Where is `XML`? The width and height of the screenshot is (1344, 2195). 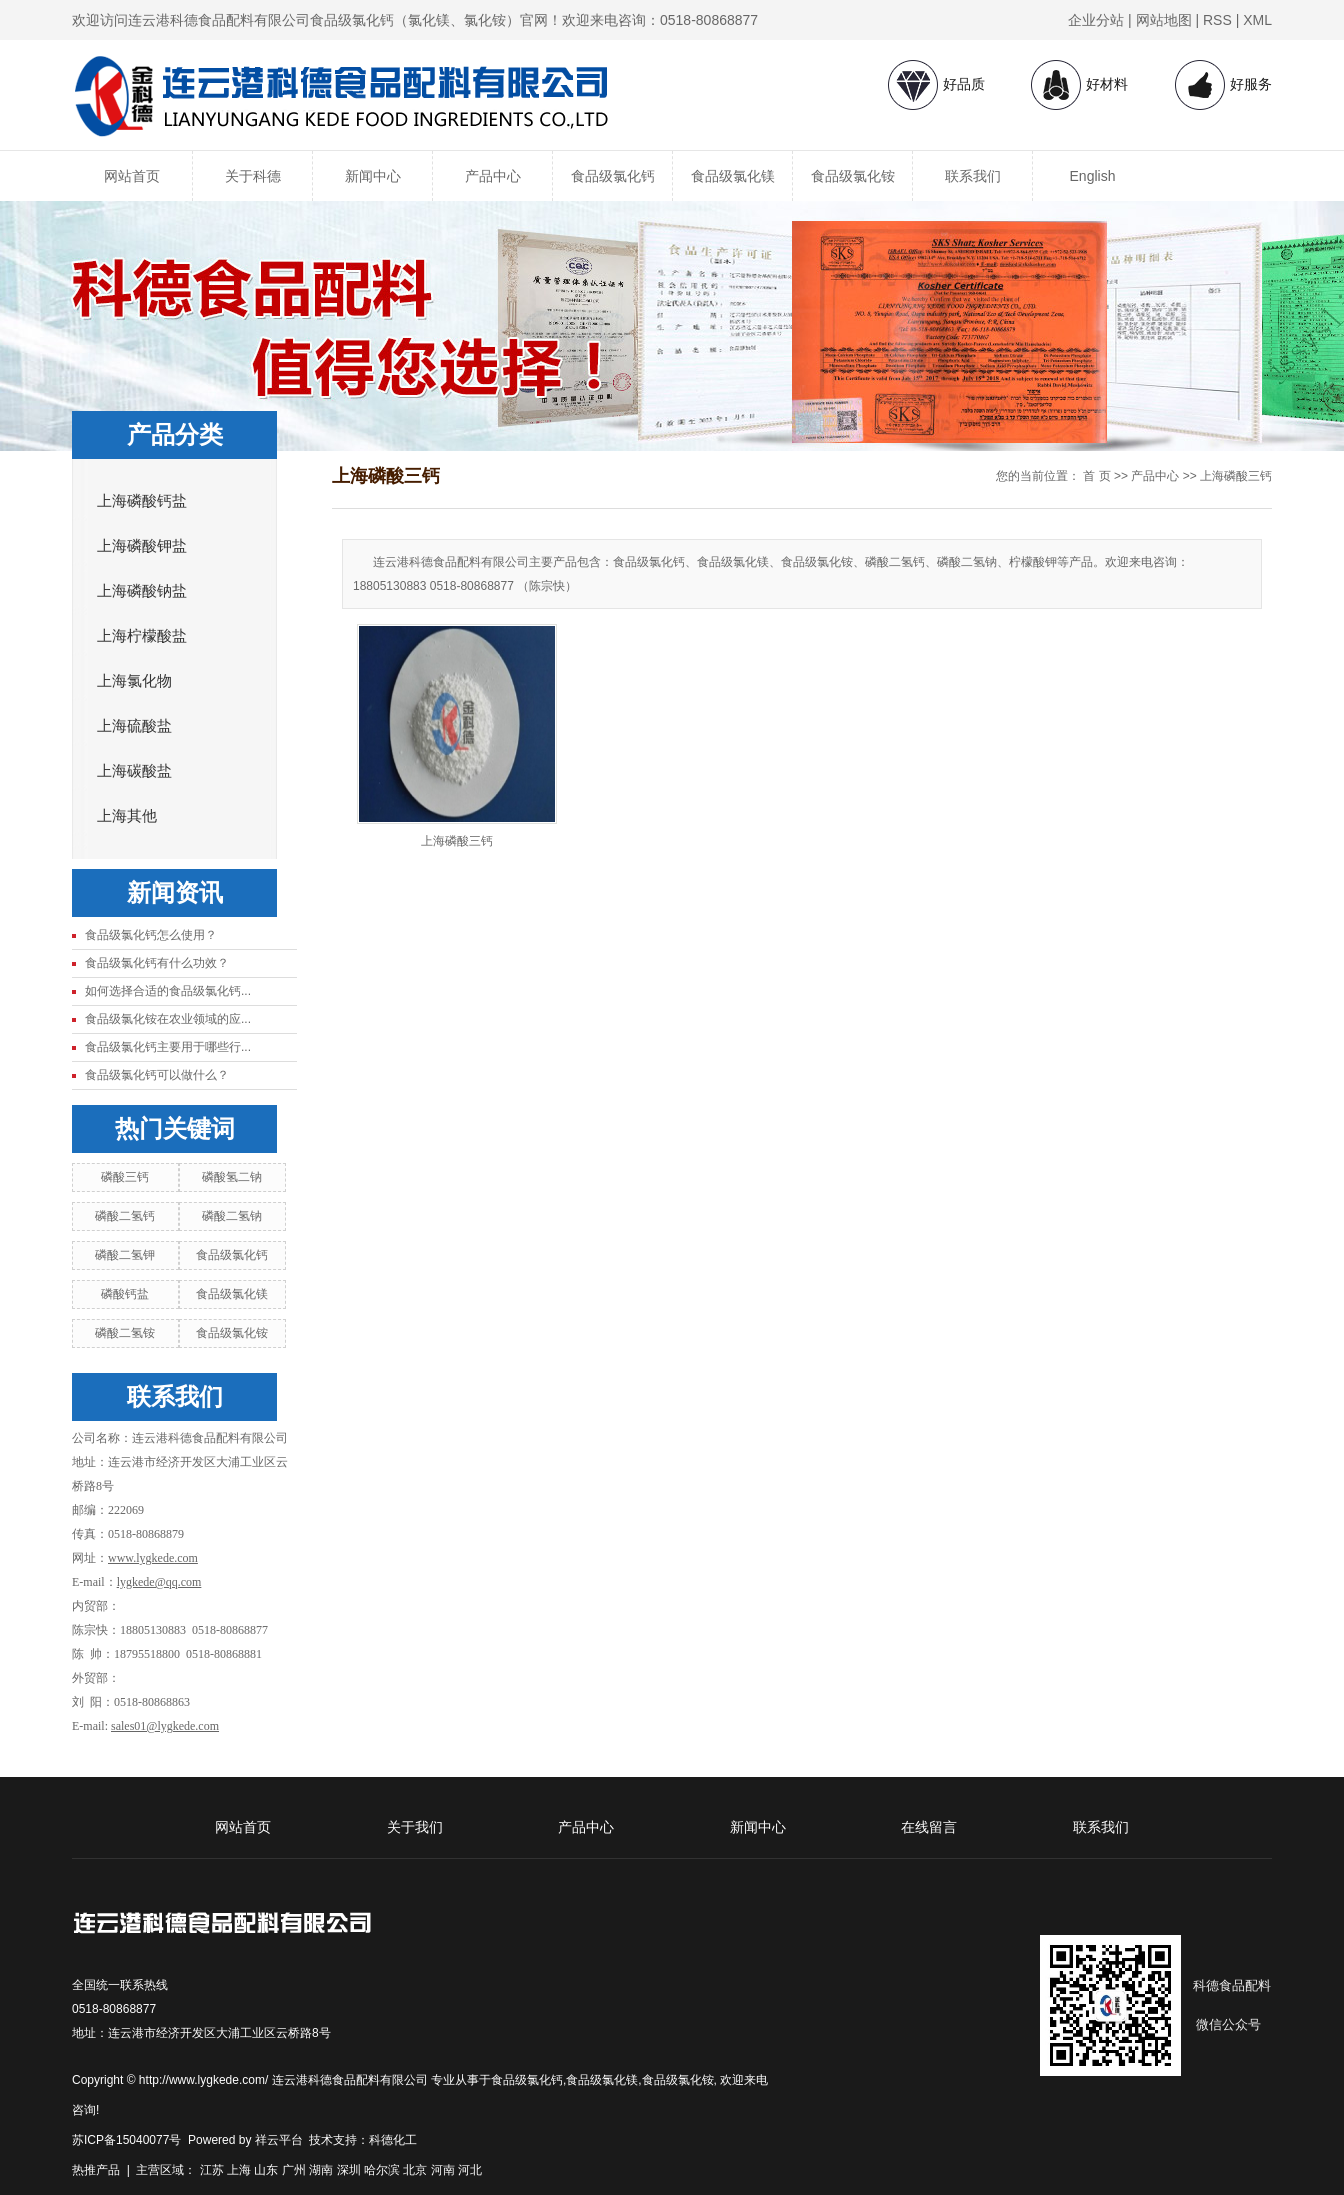
XML is located at coordinates (1257, 20).